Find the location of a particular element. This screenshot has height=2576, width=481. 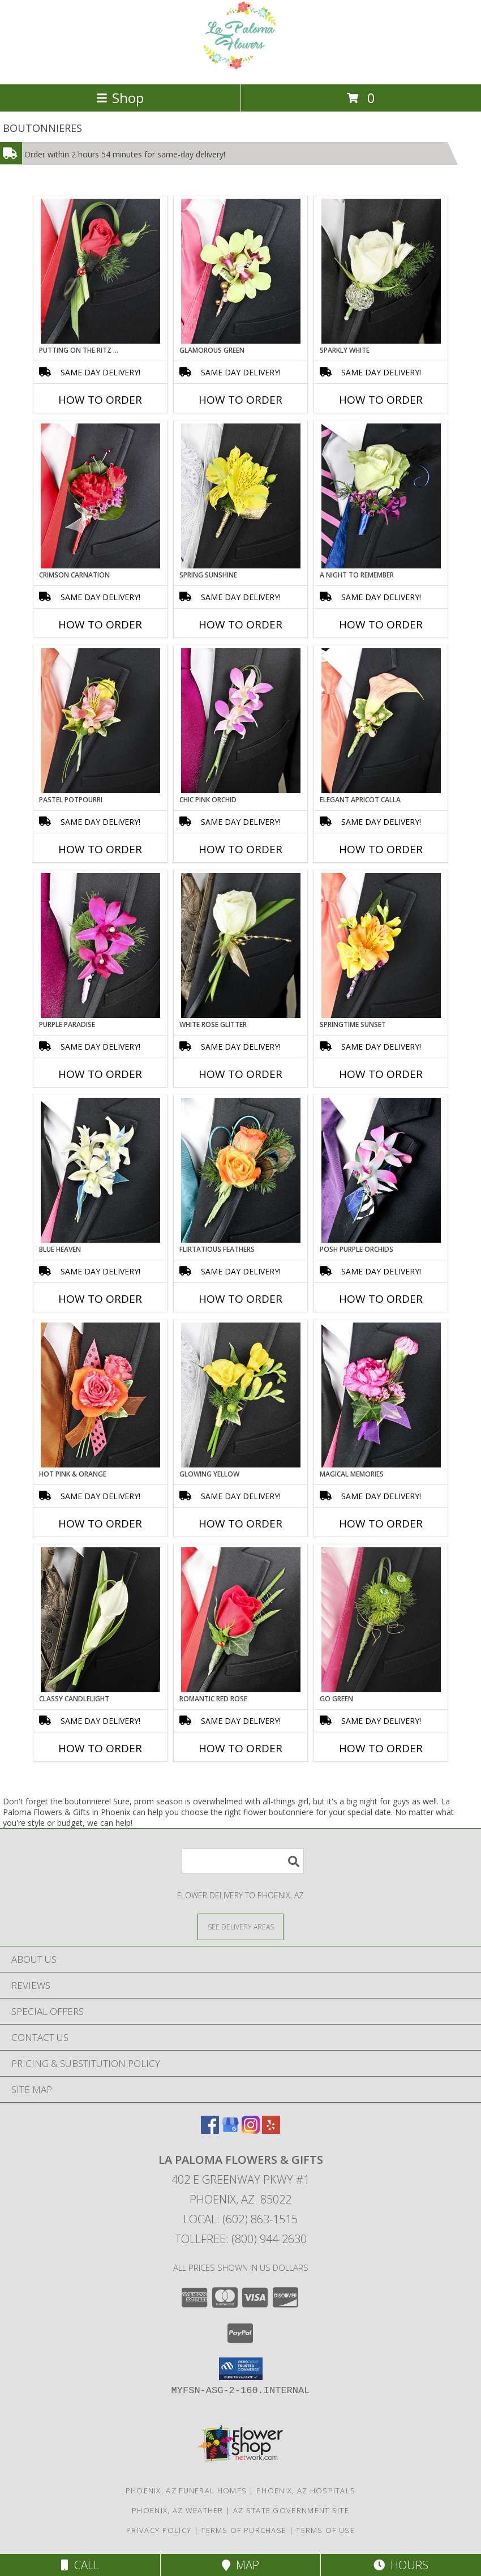

How To Order [How to order CRIMSON CARNATION] is located at coordinates (100, 624).